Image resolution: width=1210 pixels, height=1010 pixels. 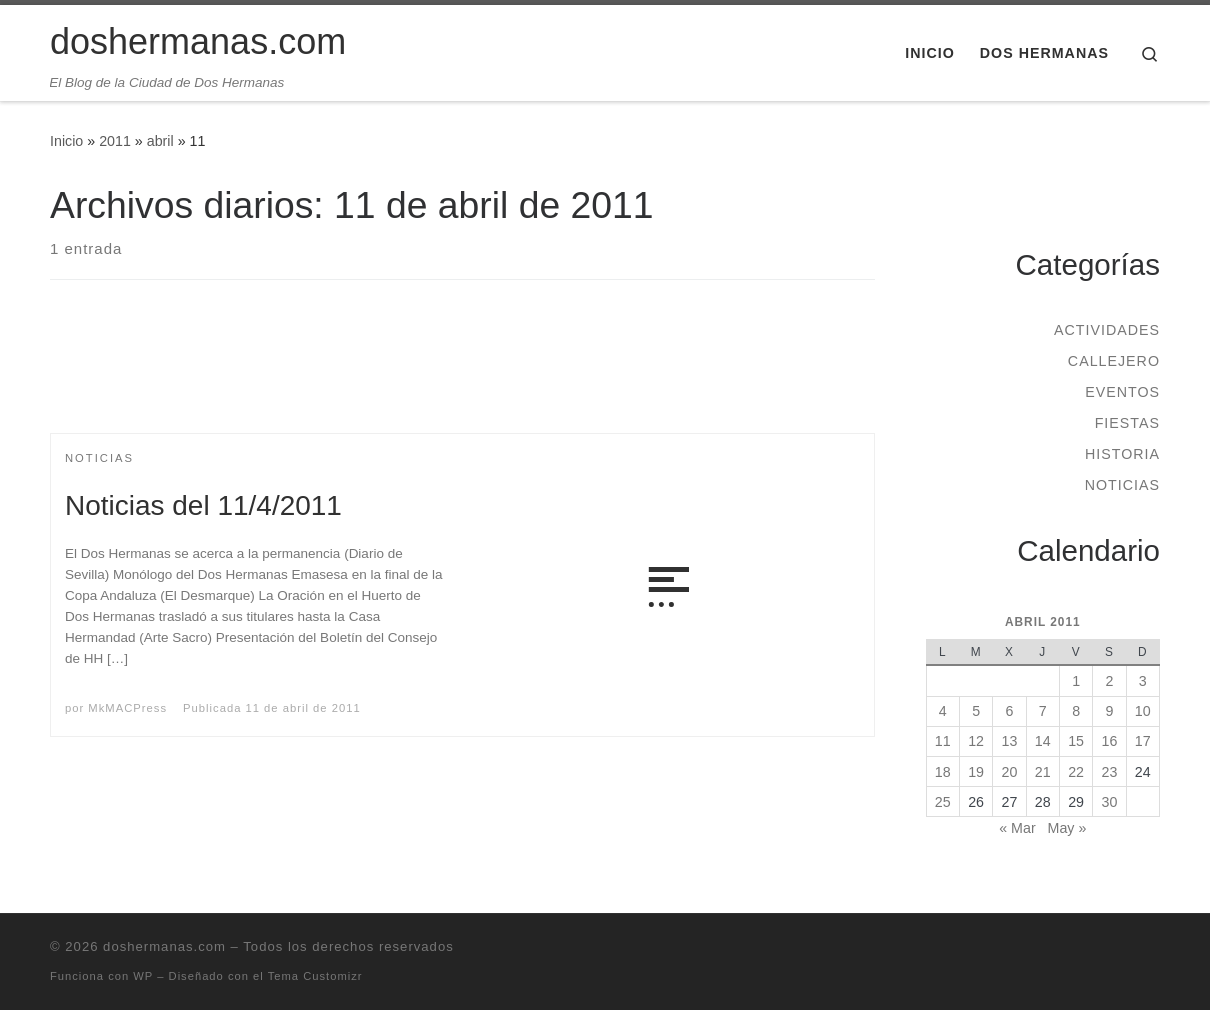 I want to click on 5 [Entradas publicadas el 5 de April de 2011], so click(x=976, y=711).